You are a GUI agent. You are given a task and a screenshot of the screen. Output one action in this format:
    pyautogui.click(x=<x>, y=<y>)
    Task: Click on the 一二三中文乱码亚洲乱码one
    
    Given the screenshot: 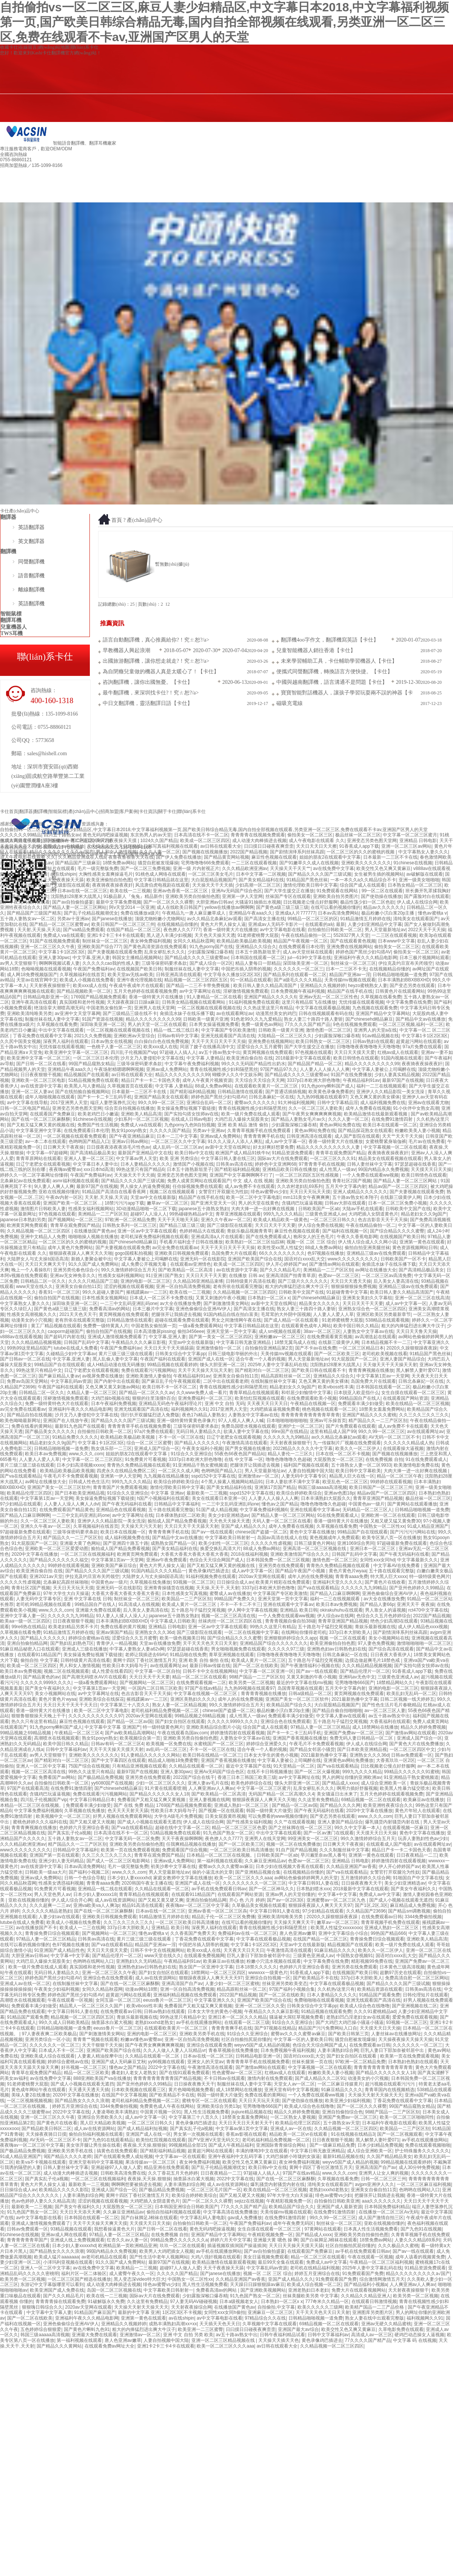 What is the action you would take?
    pyautogui.click(x=128, y=1303)
    